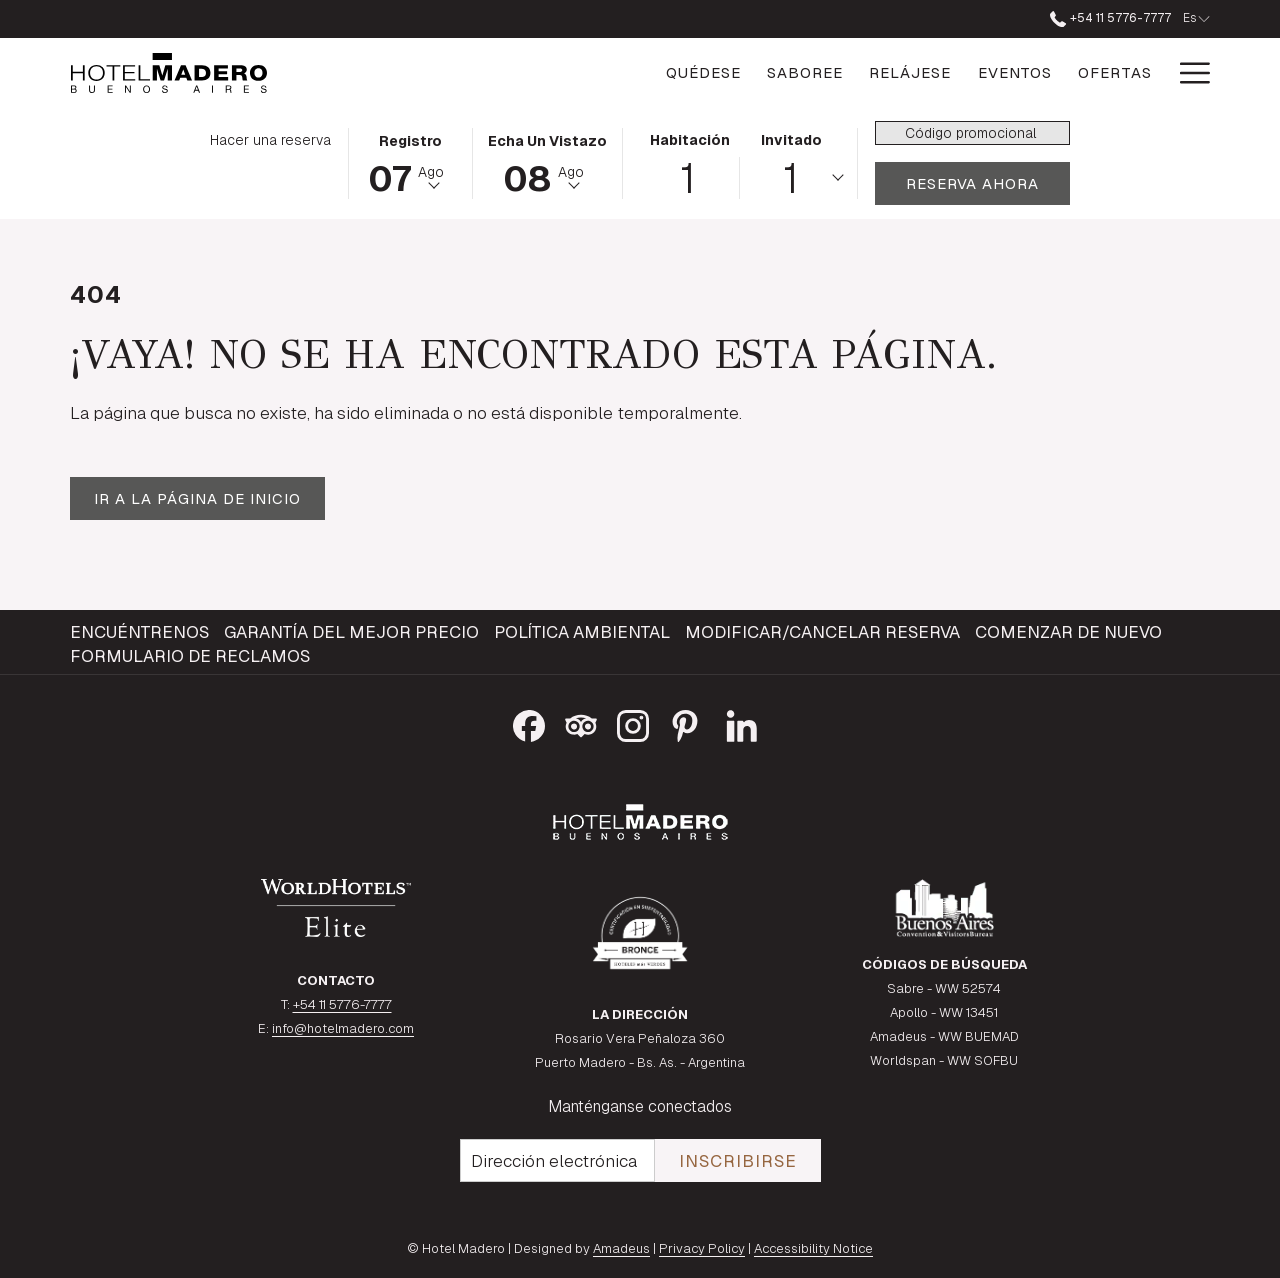  Describe the element at coordinates (581, 723) in the screenshot. I see `[Tripadvisor abre en una nueva pestaña]` at that location.